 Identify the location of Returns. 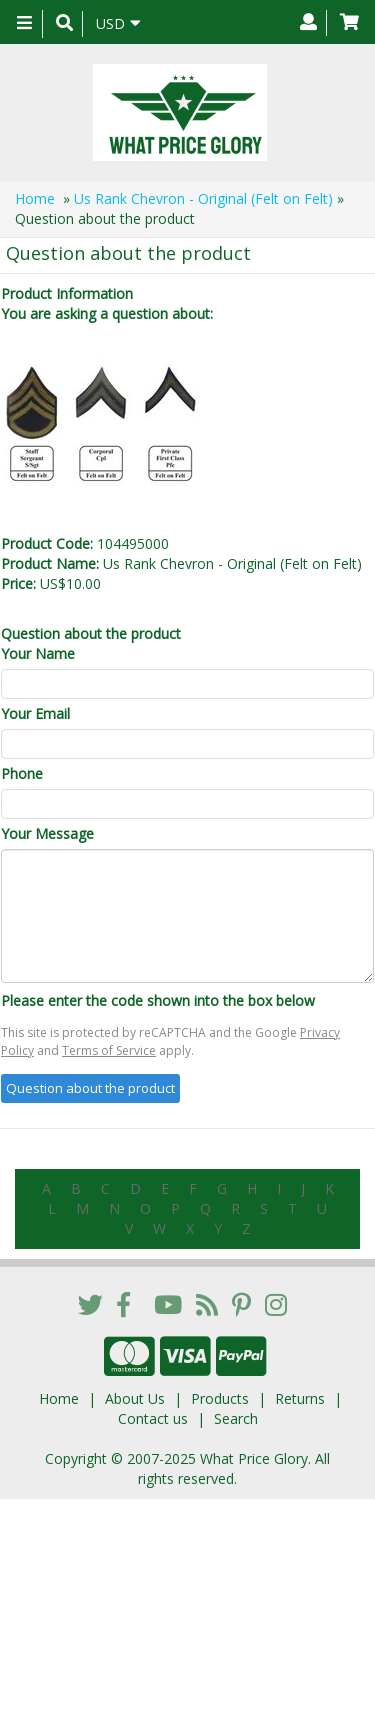
(300, 1398).